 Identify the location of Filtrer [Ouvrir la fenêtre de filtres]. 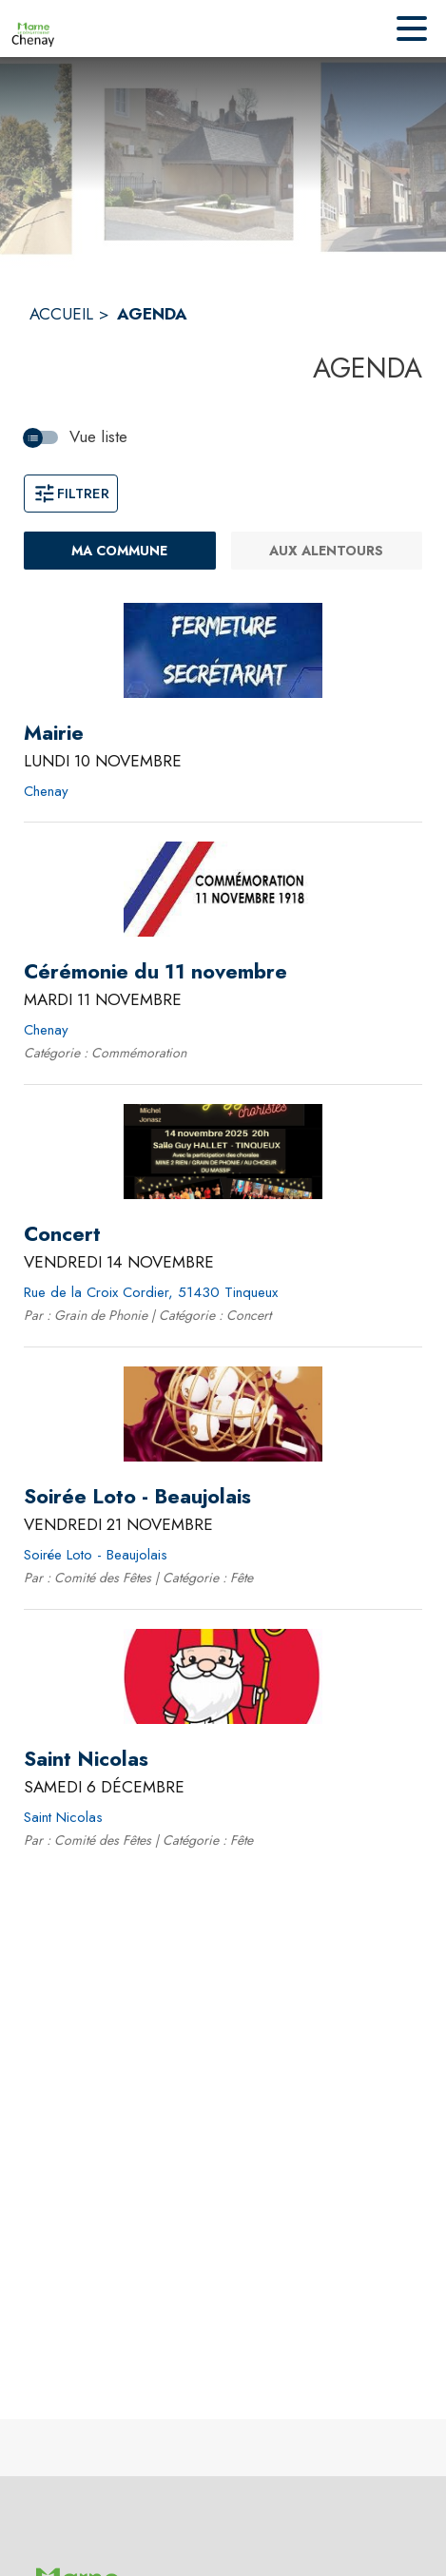
(71, 493).